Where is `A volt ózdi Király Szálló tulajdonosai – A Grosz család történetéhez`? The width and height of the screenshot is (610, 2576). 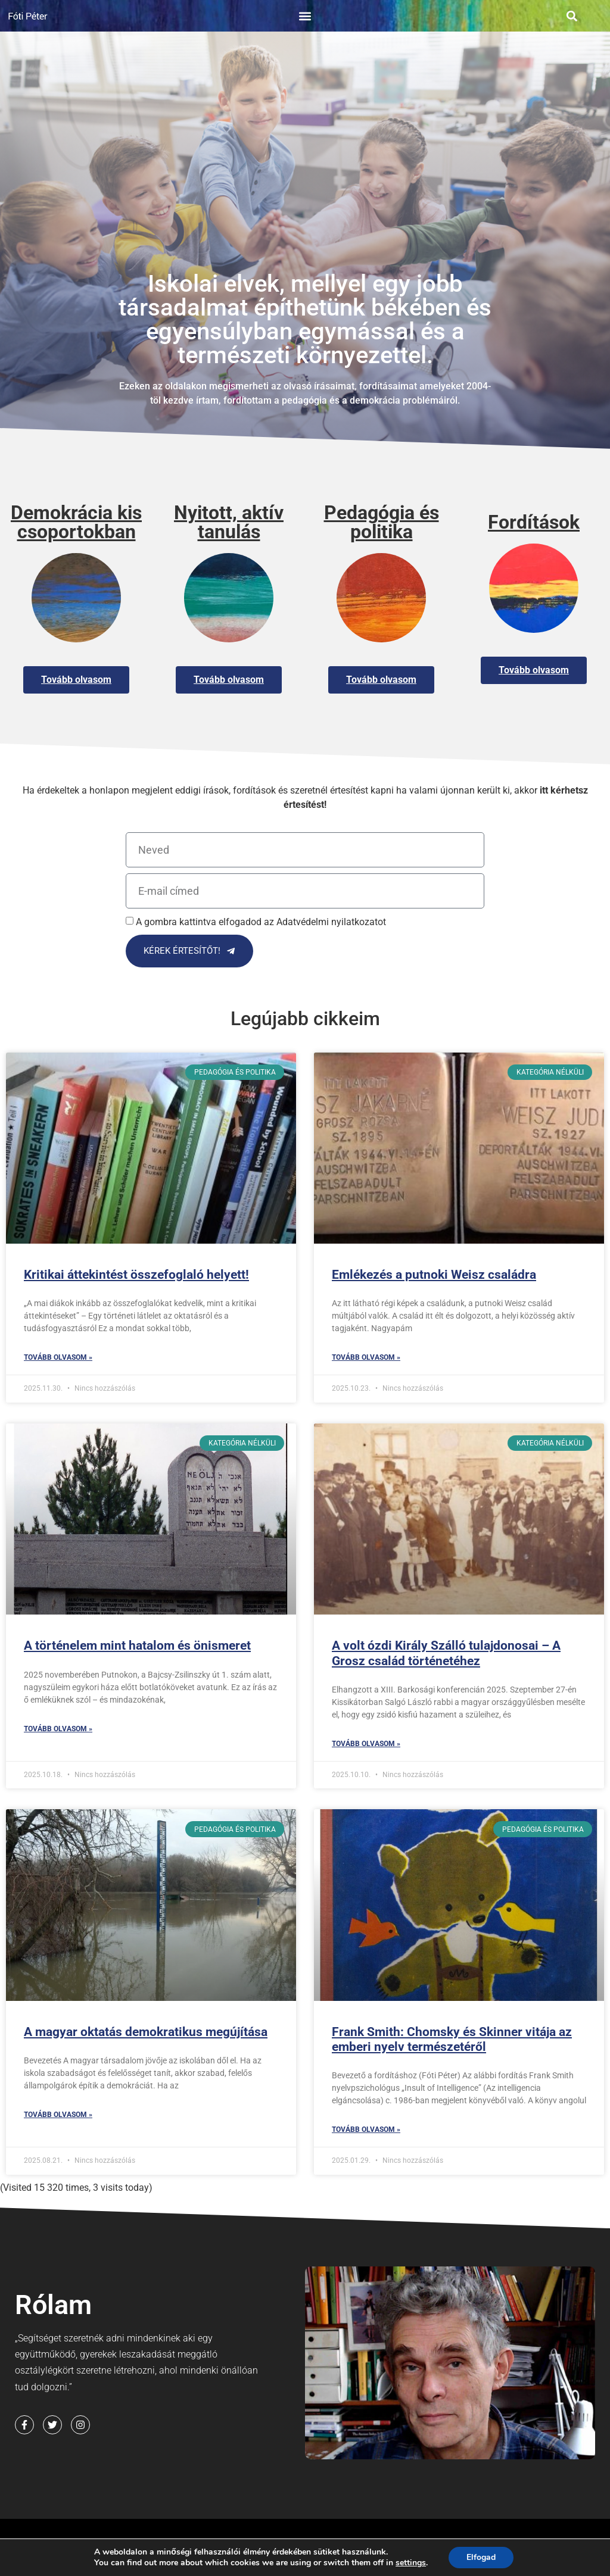
A volt ózdi Király Szálló tulajdonosai – A Grosz család történetéhez is located at coordinates (446, 1653).